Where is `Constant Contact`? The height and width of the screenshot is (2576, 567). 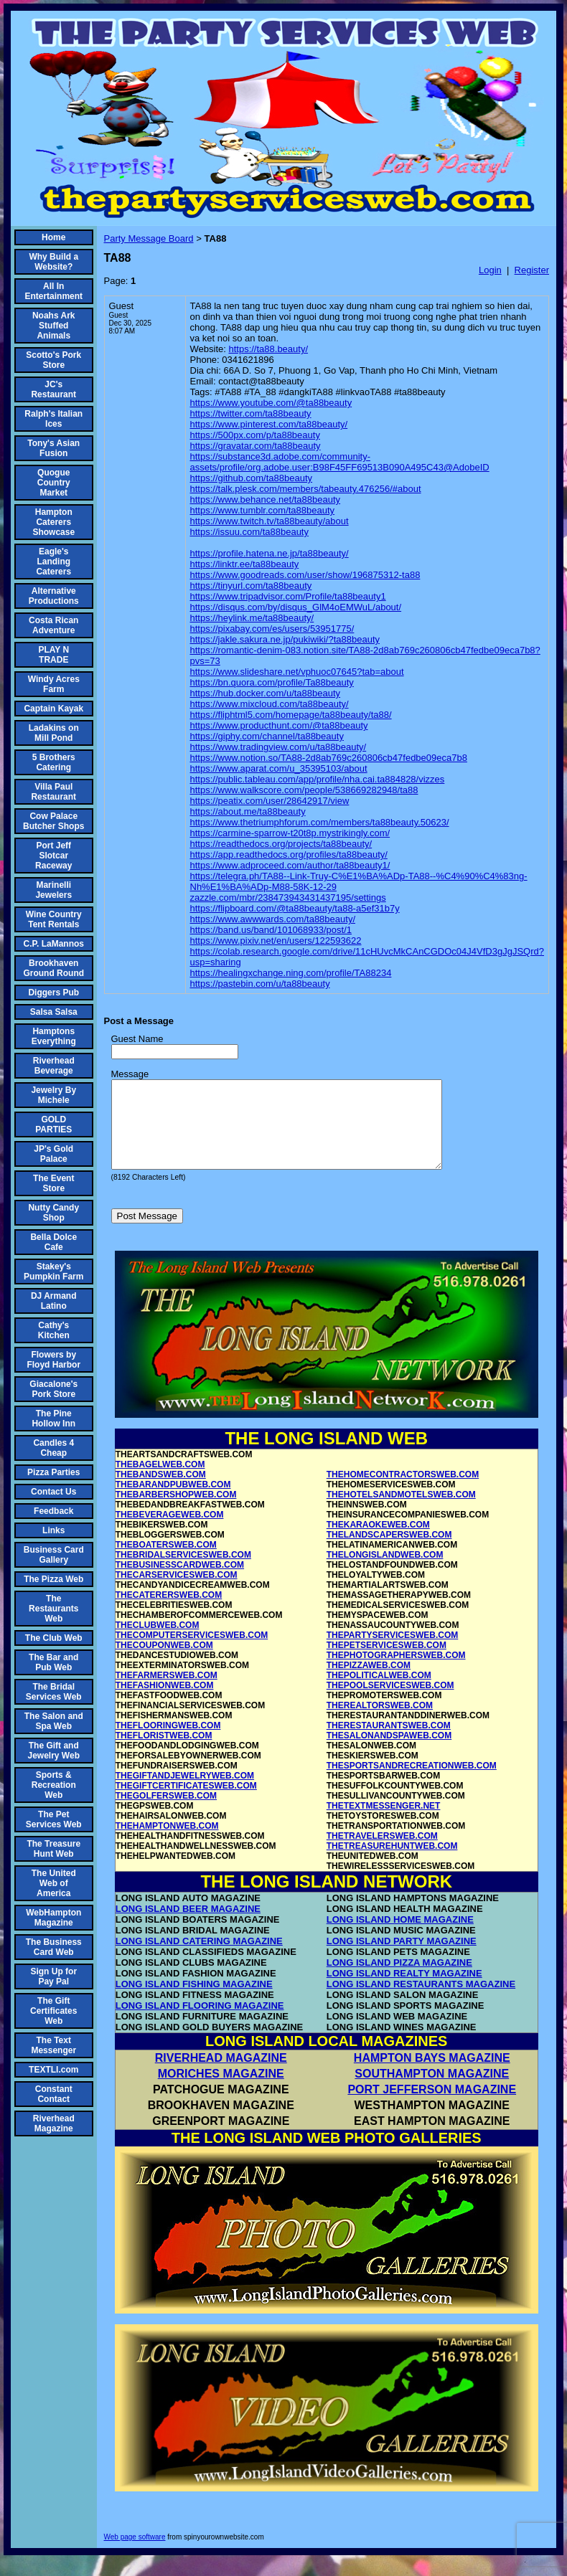
Constant Contact is located at coordinates (53, 2094).